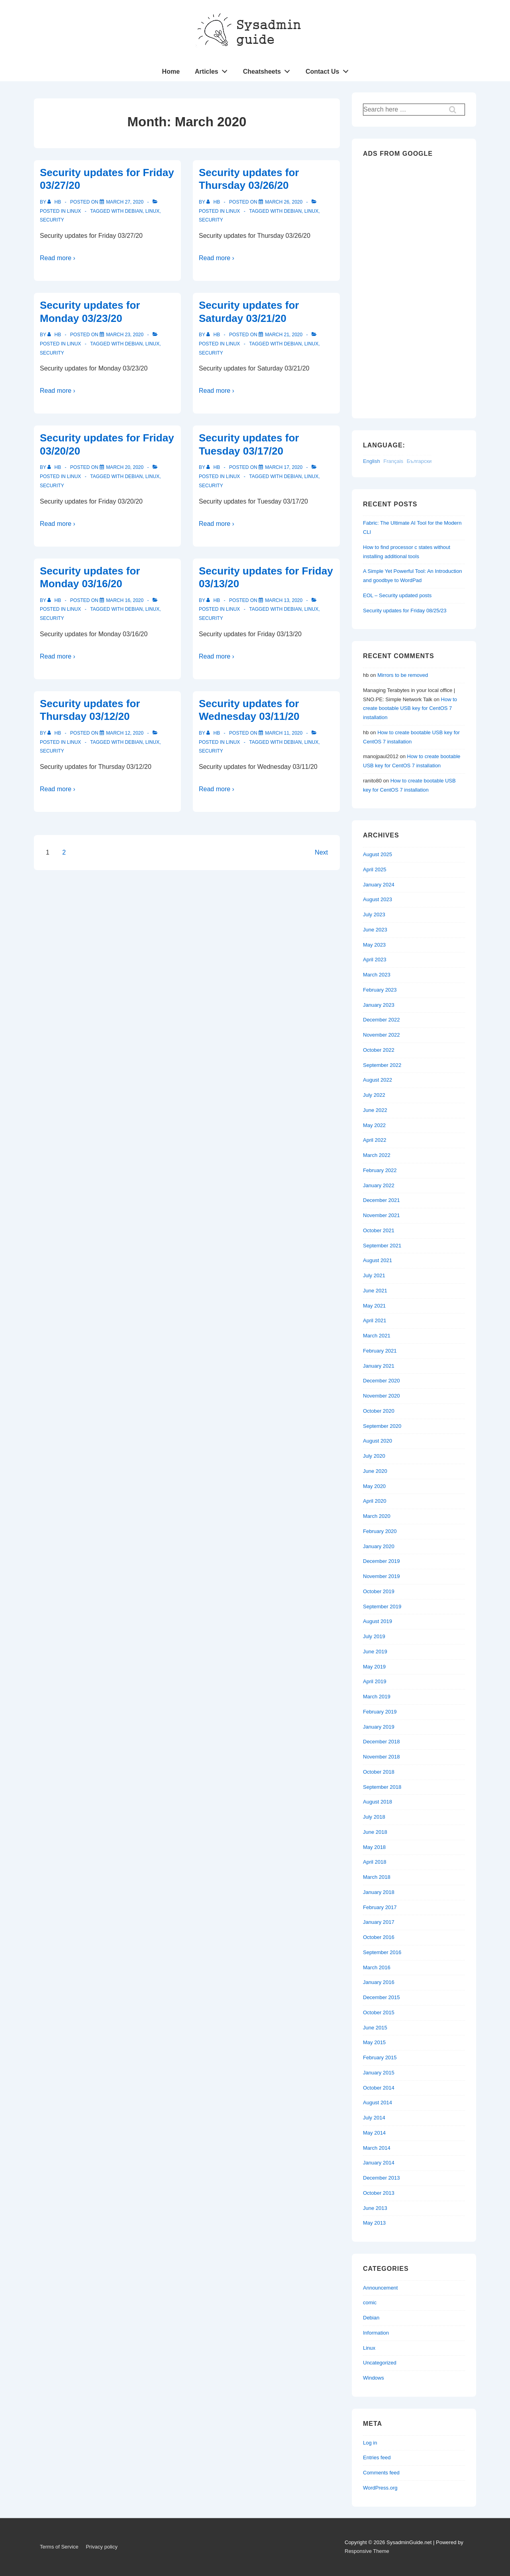 This screenshot has width=510, height=2576. I want to click on March 2016, so click(376, 1967).